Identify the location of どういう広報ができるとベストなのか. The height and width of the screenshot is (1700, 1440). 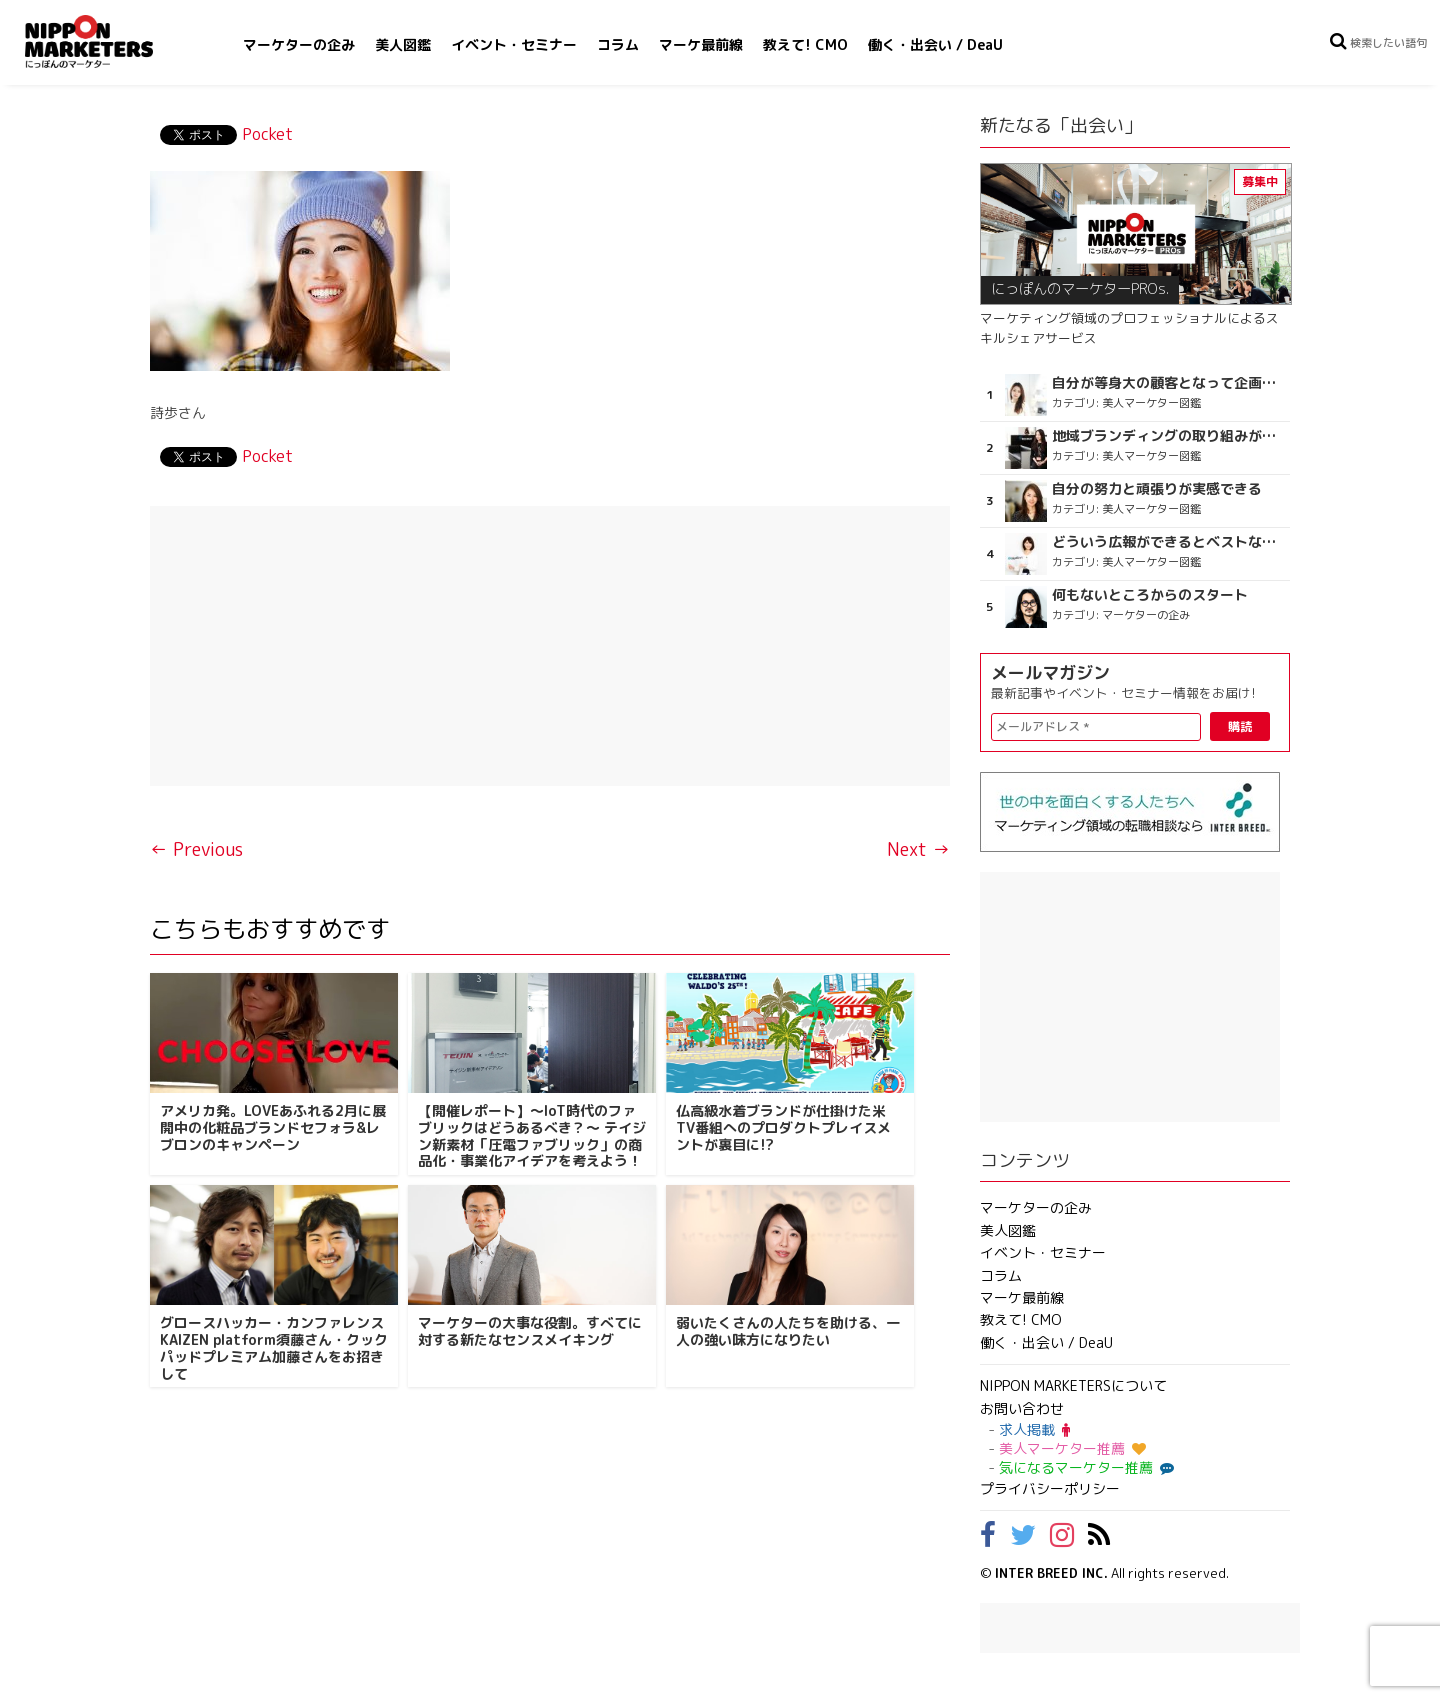
(1168, 542).